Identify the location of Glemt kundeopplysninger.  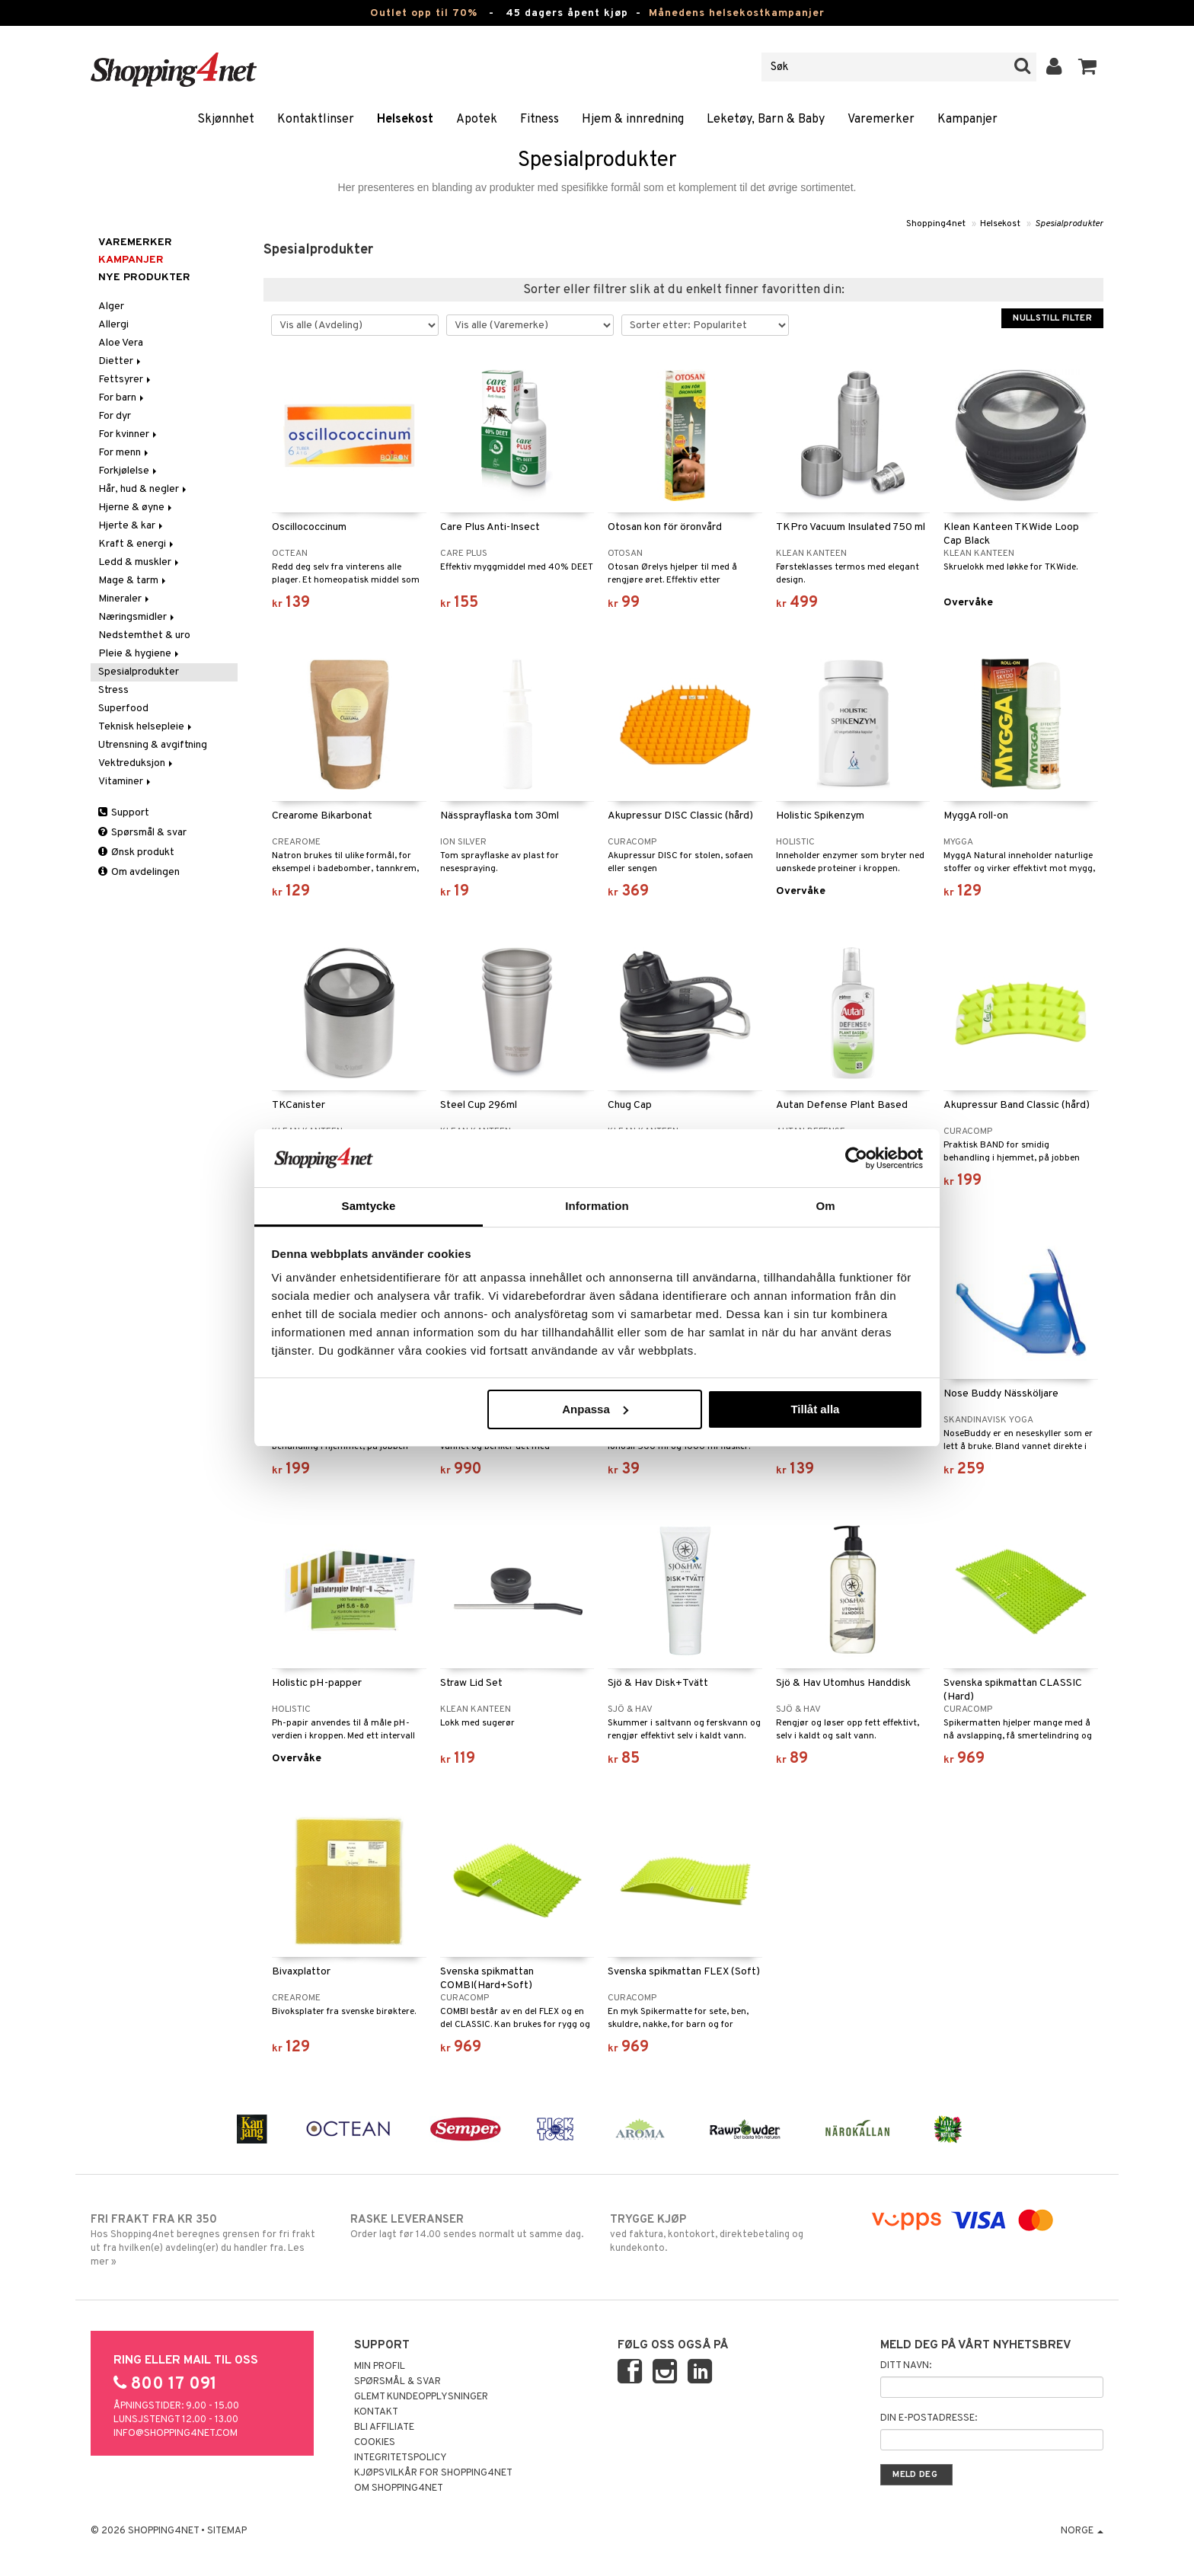
(421, 2397).